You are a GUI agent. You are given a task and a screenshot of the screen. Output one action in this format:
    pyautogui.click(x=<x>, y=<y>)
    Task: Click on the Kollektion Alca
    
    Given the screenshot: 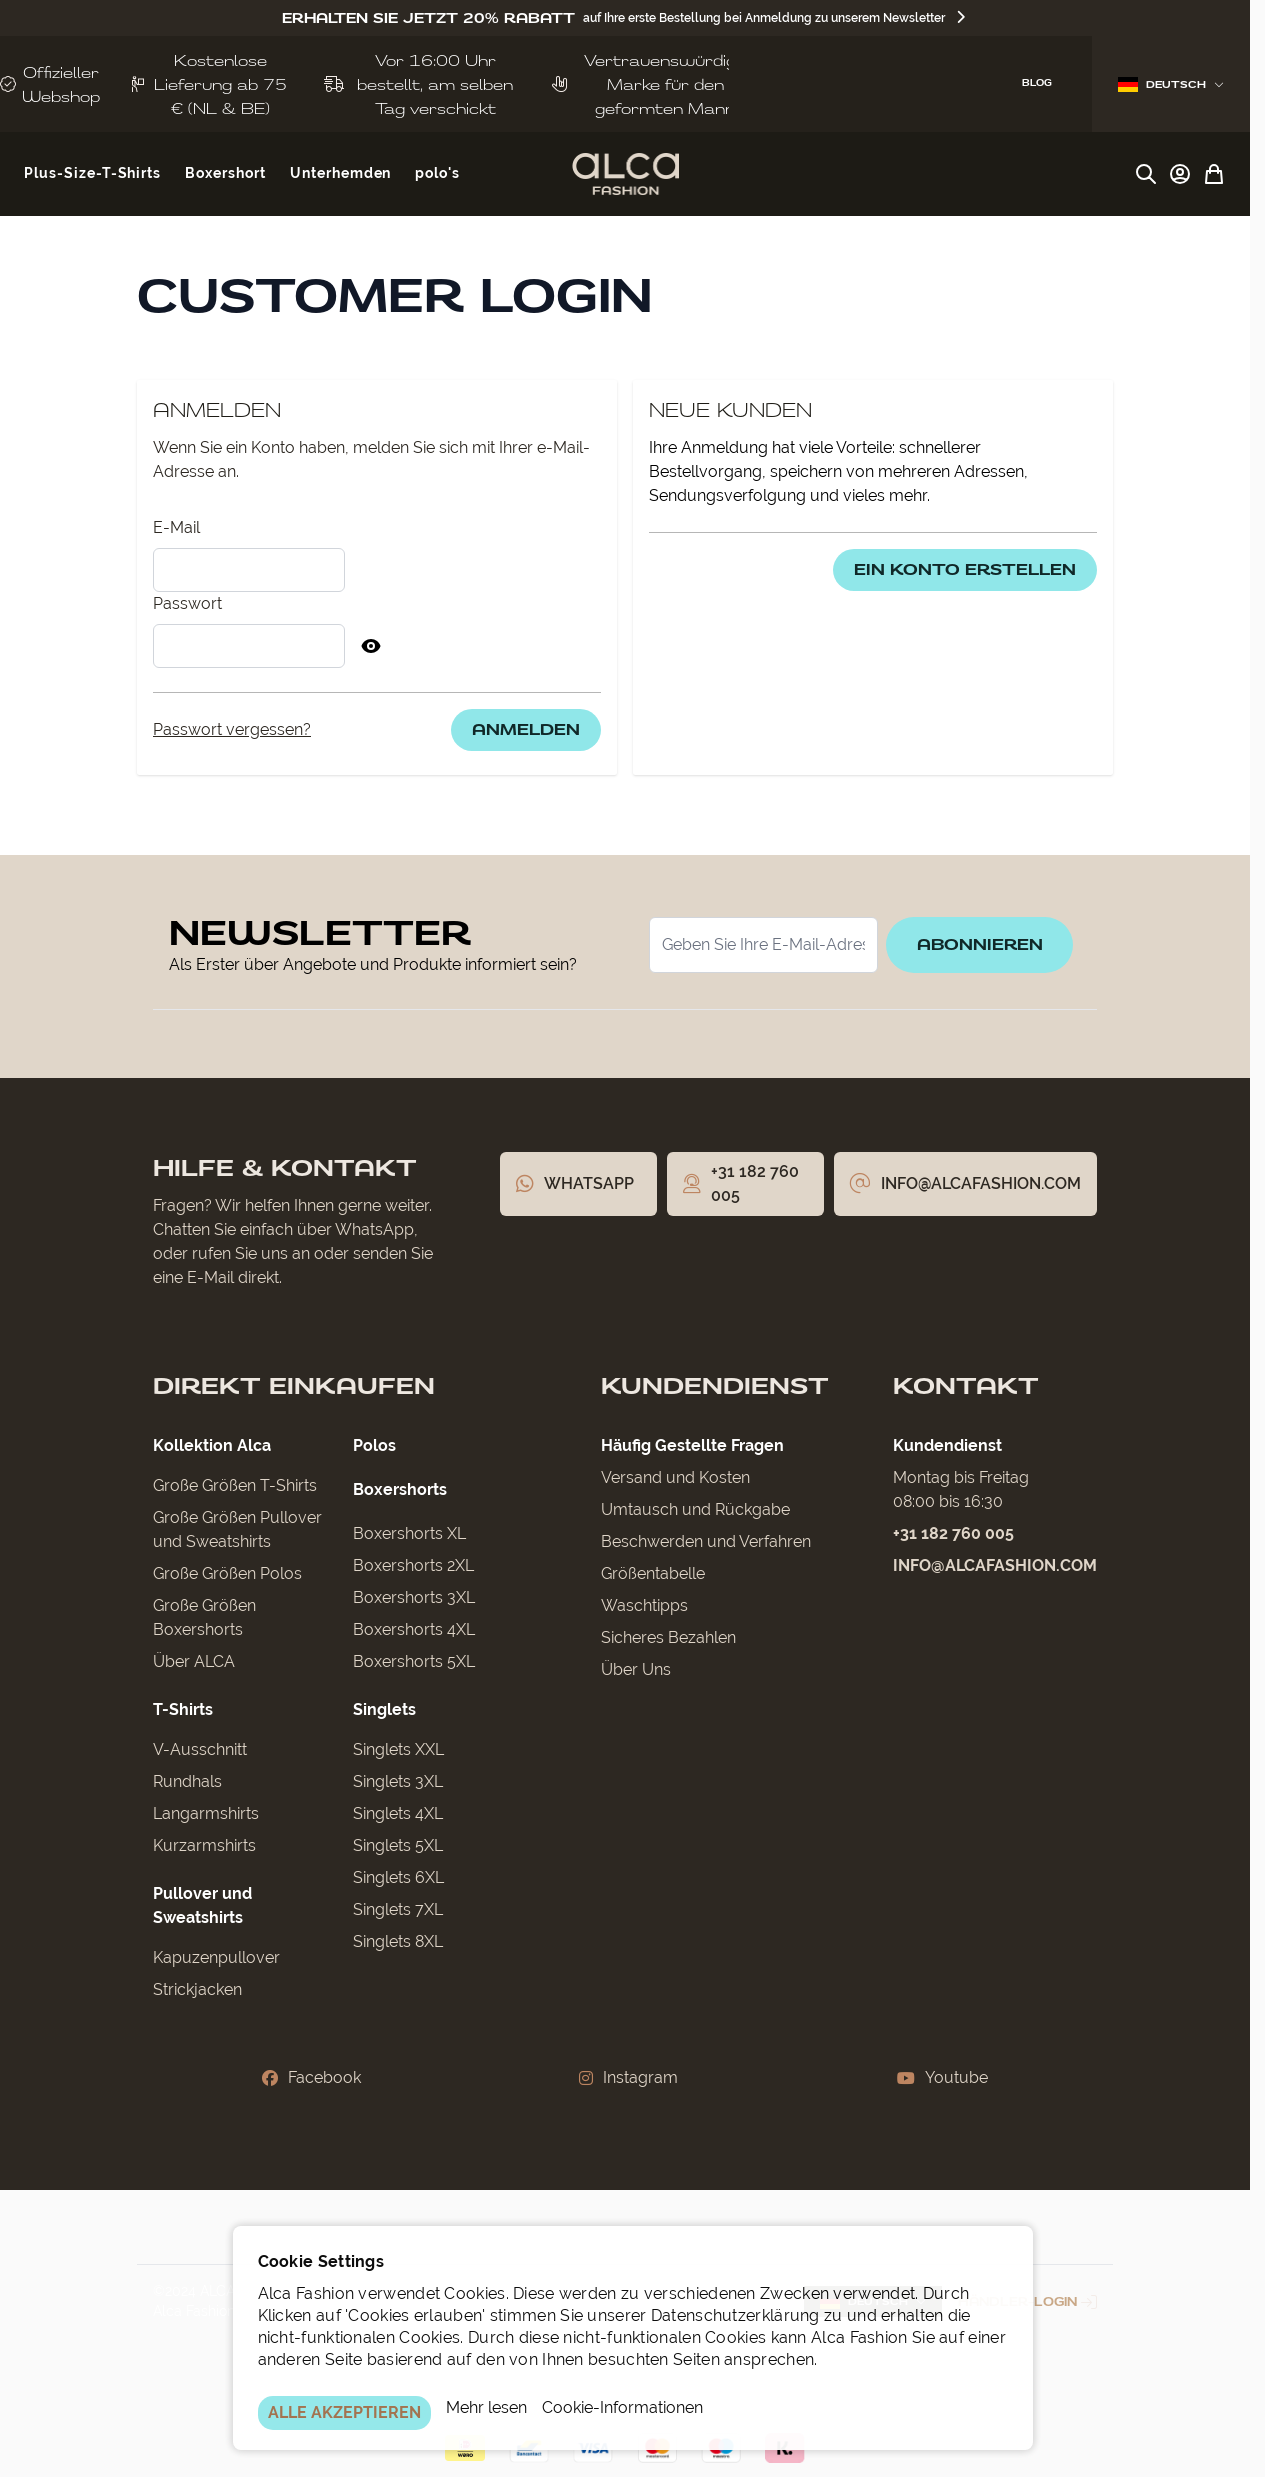 What is the action you would take?
    pyautogui.click(x=212, y=1445)
    